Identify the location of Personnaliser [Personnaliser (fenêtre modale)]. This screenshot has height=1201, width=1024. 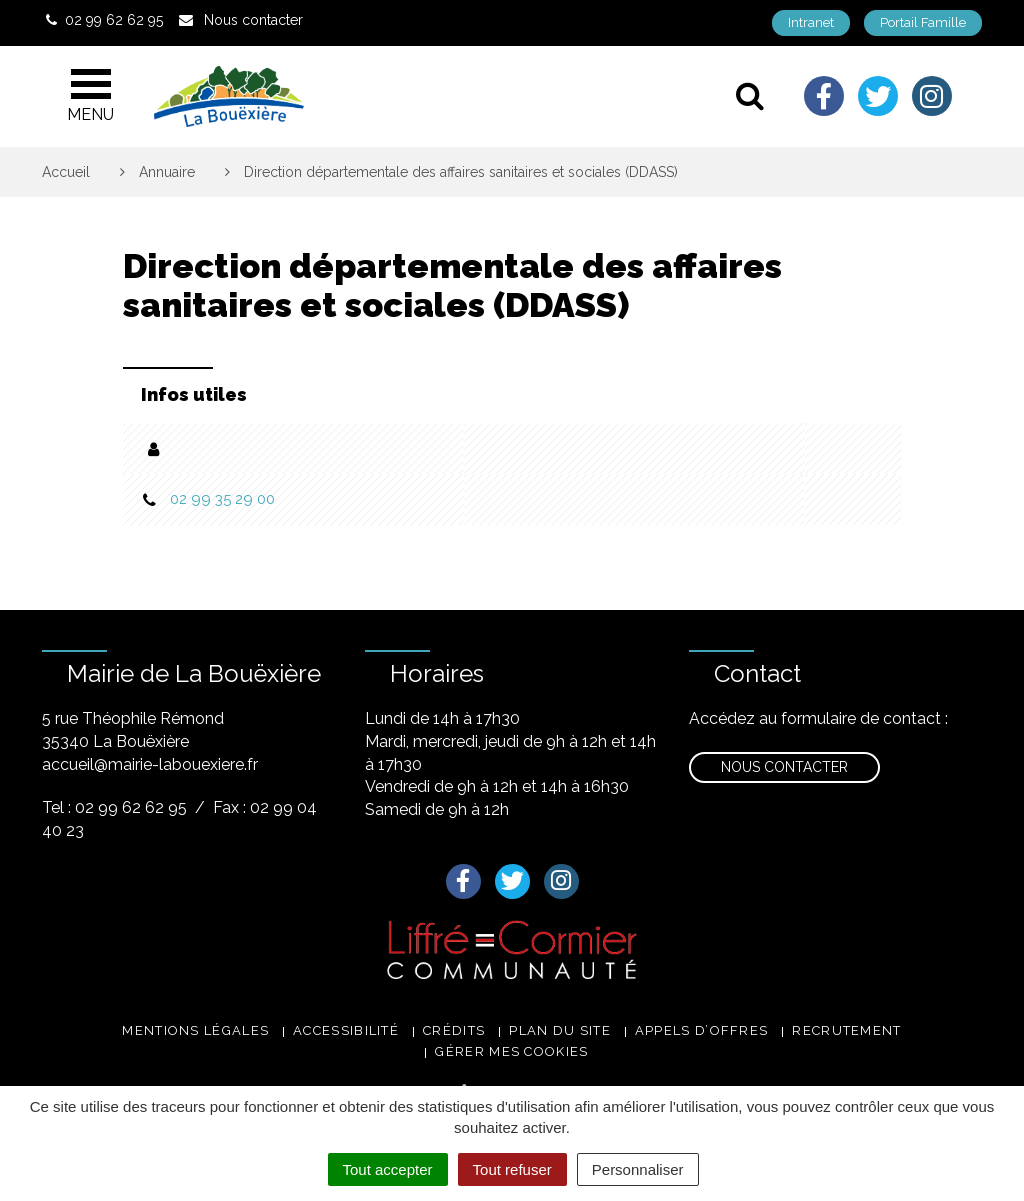
(638, 1169).